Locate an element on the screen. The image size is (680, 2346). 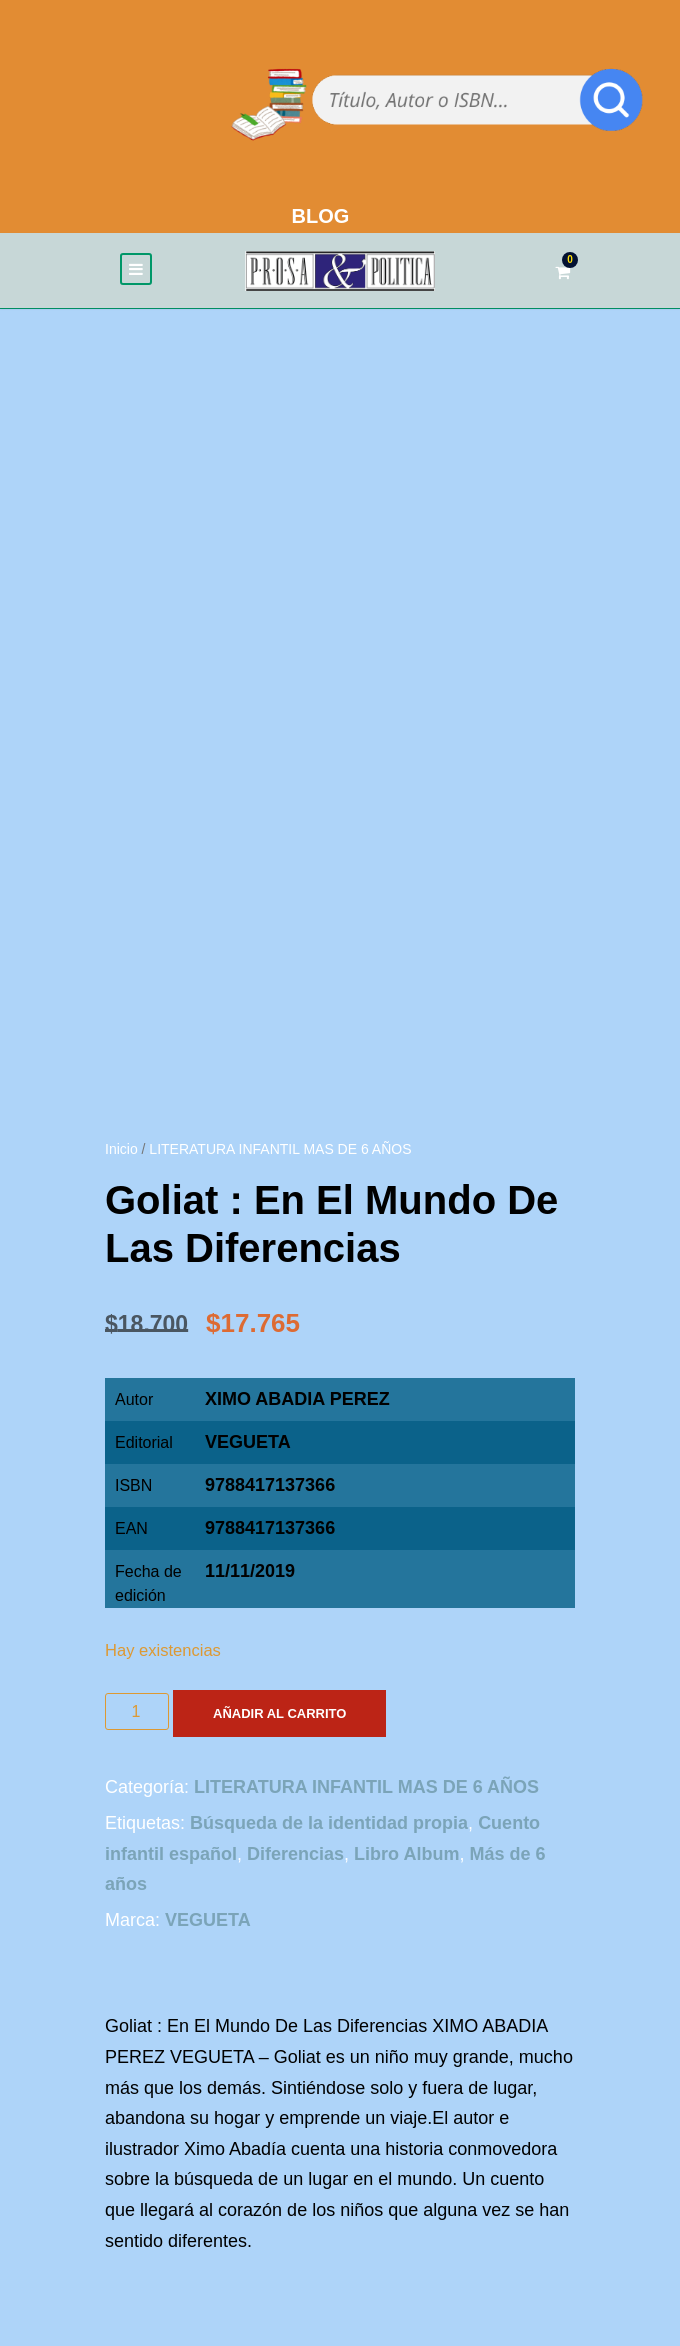
BLOG is located at coordinates (321, 216).